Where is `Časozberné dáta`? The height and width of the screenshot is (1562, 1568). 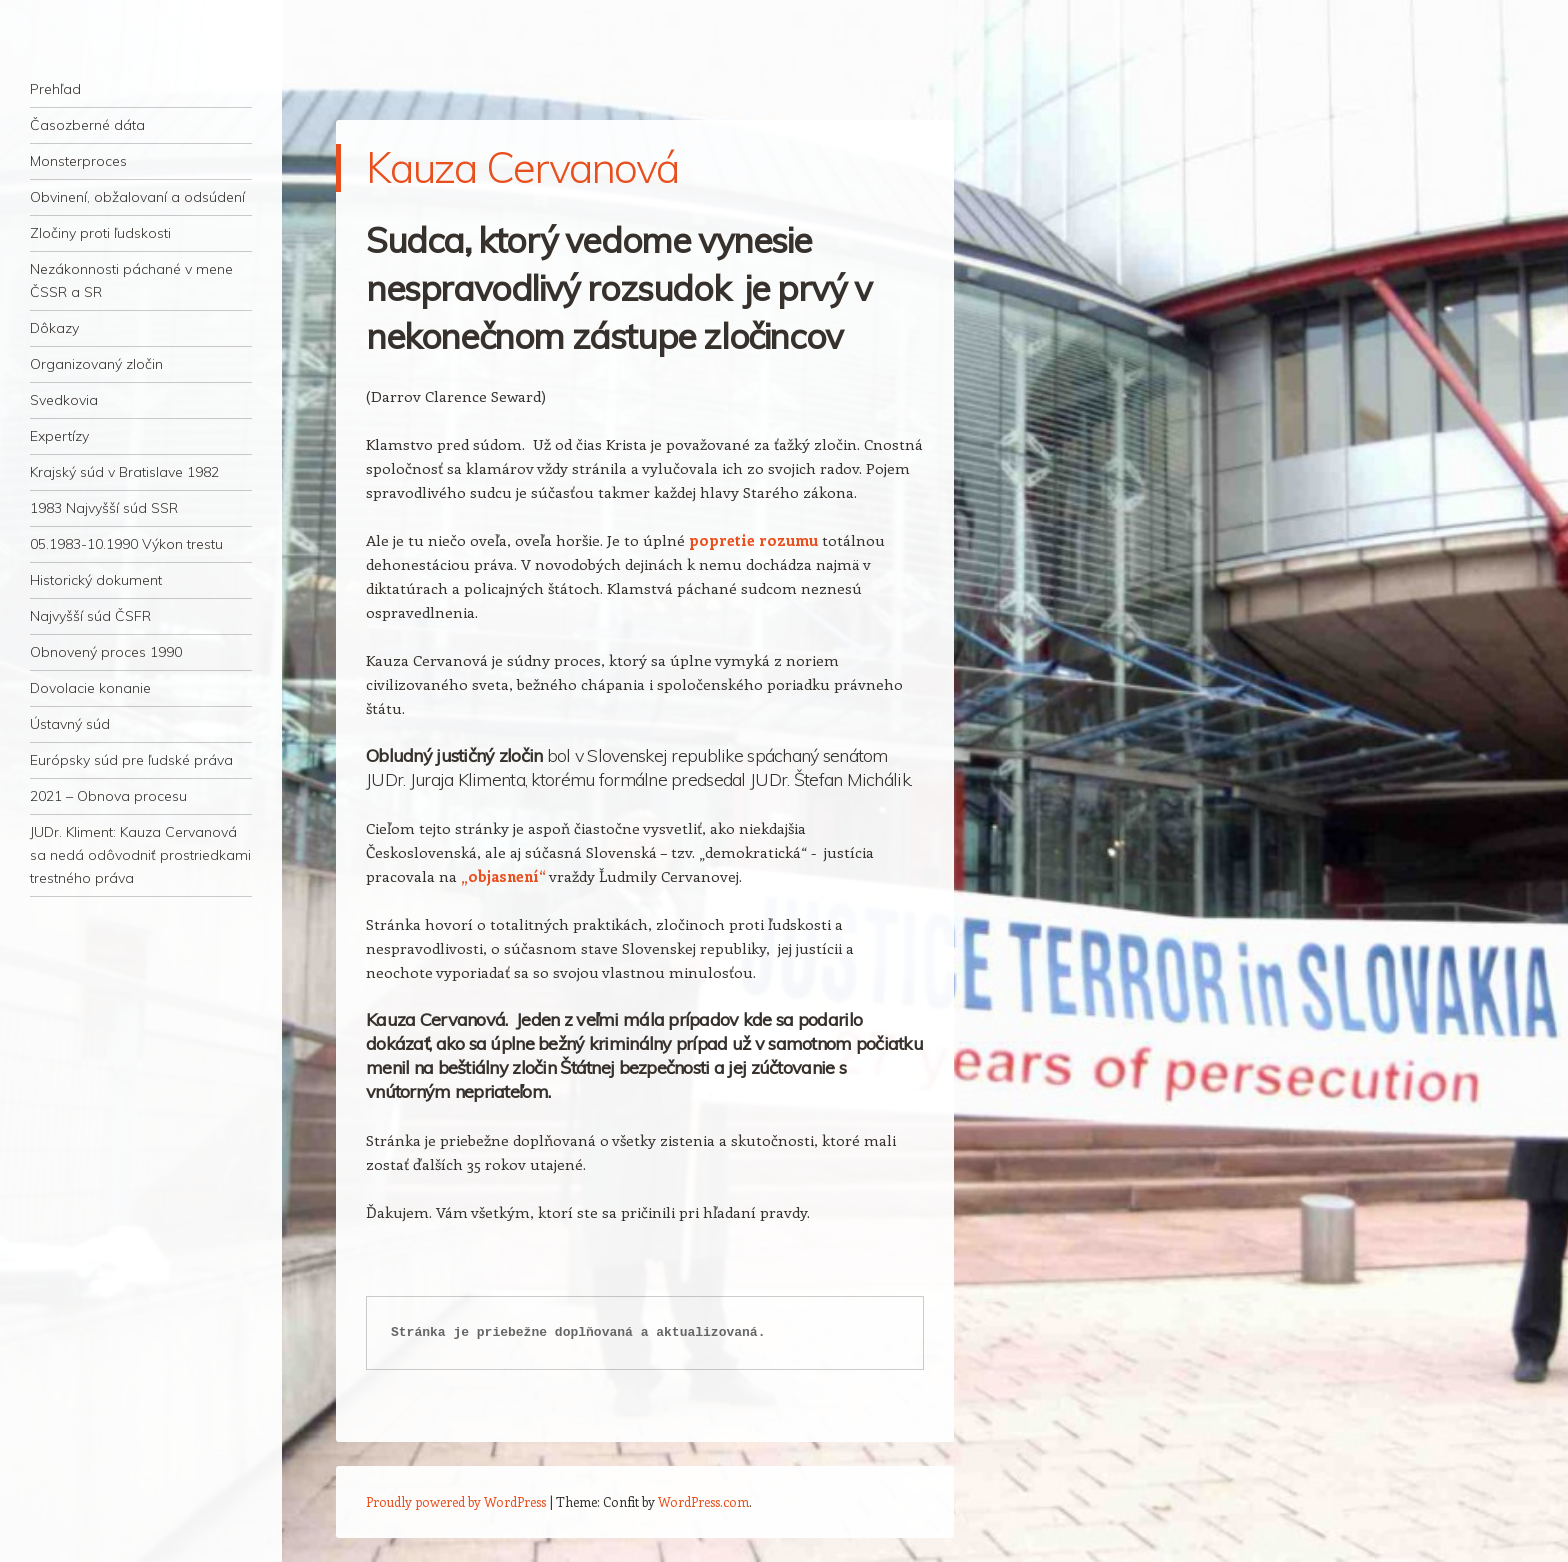 Časozberné dáta is located at coordinates (87, 125).